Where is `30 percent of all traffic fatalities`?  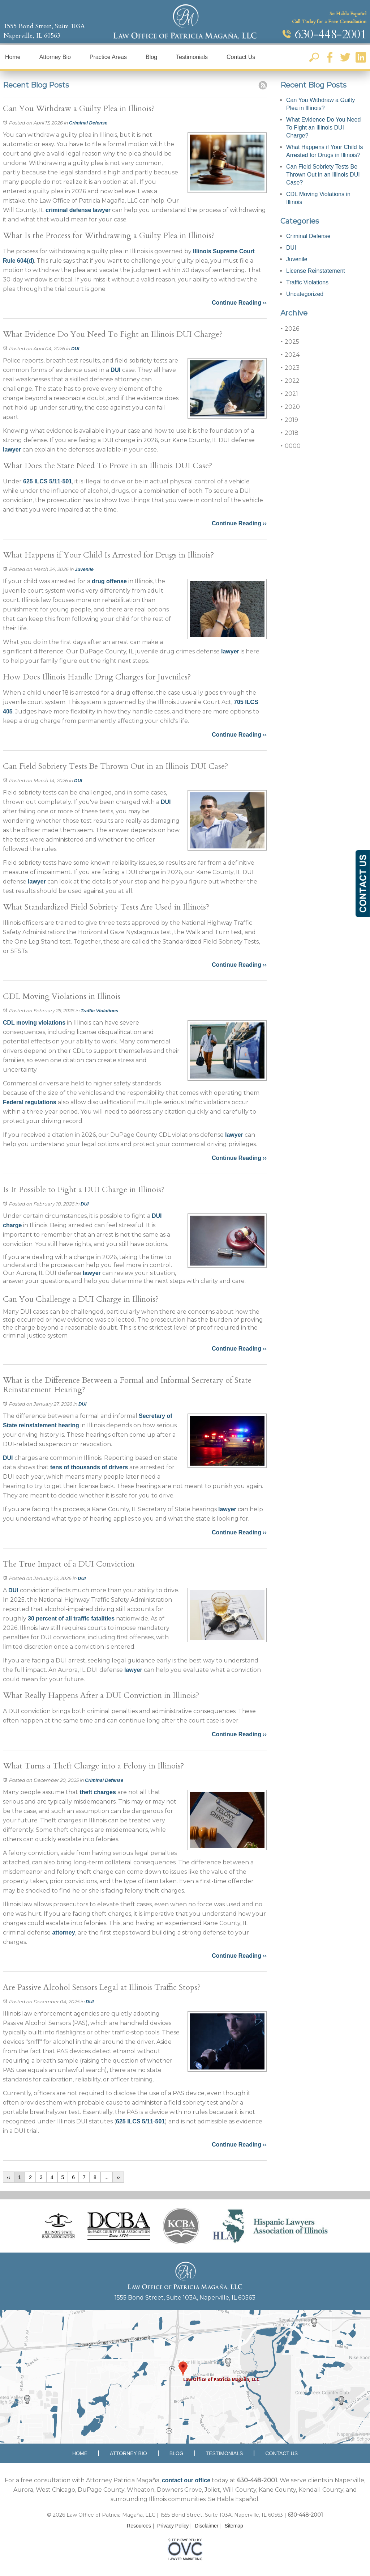
30 percent of all traffic fatalities is located at coordinates (71, 1618).